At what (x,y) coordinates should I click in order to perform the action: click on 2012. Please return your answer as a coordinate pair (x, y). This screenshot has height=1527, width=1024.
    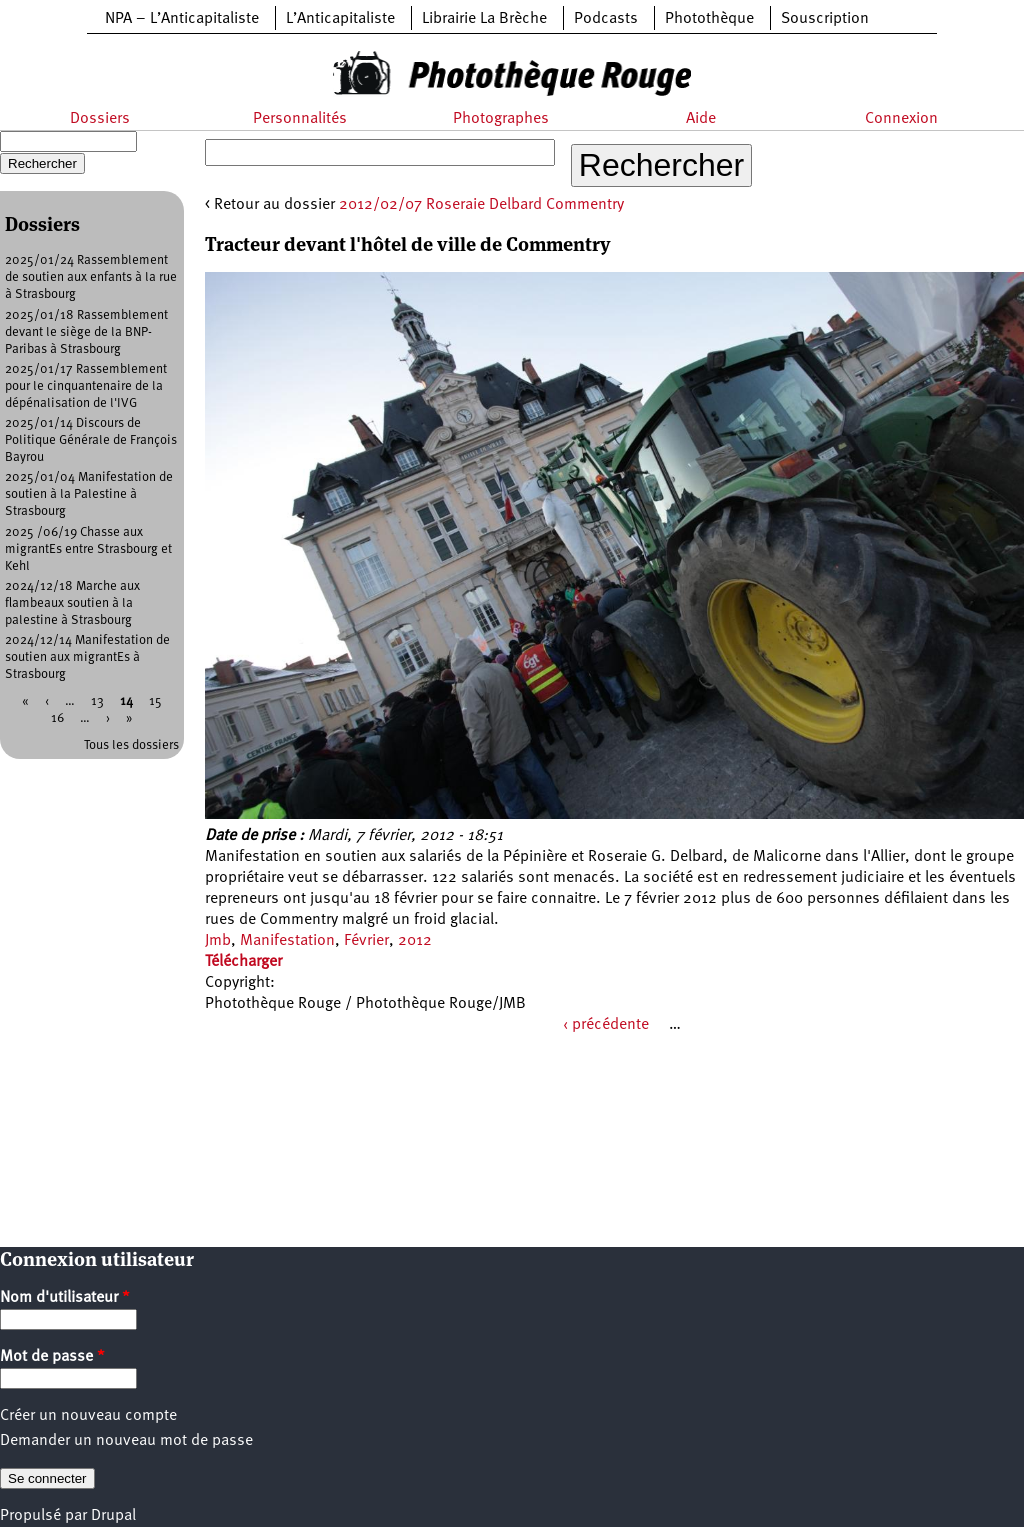
    Looking at the image, I should click on (415, 941).